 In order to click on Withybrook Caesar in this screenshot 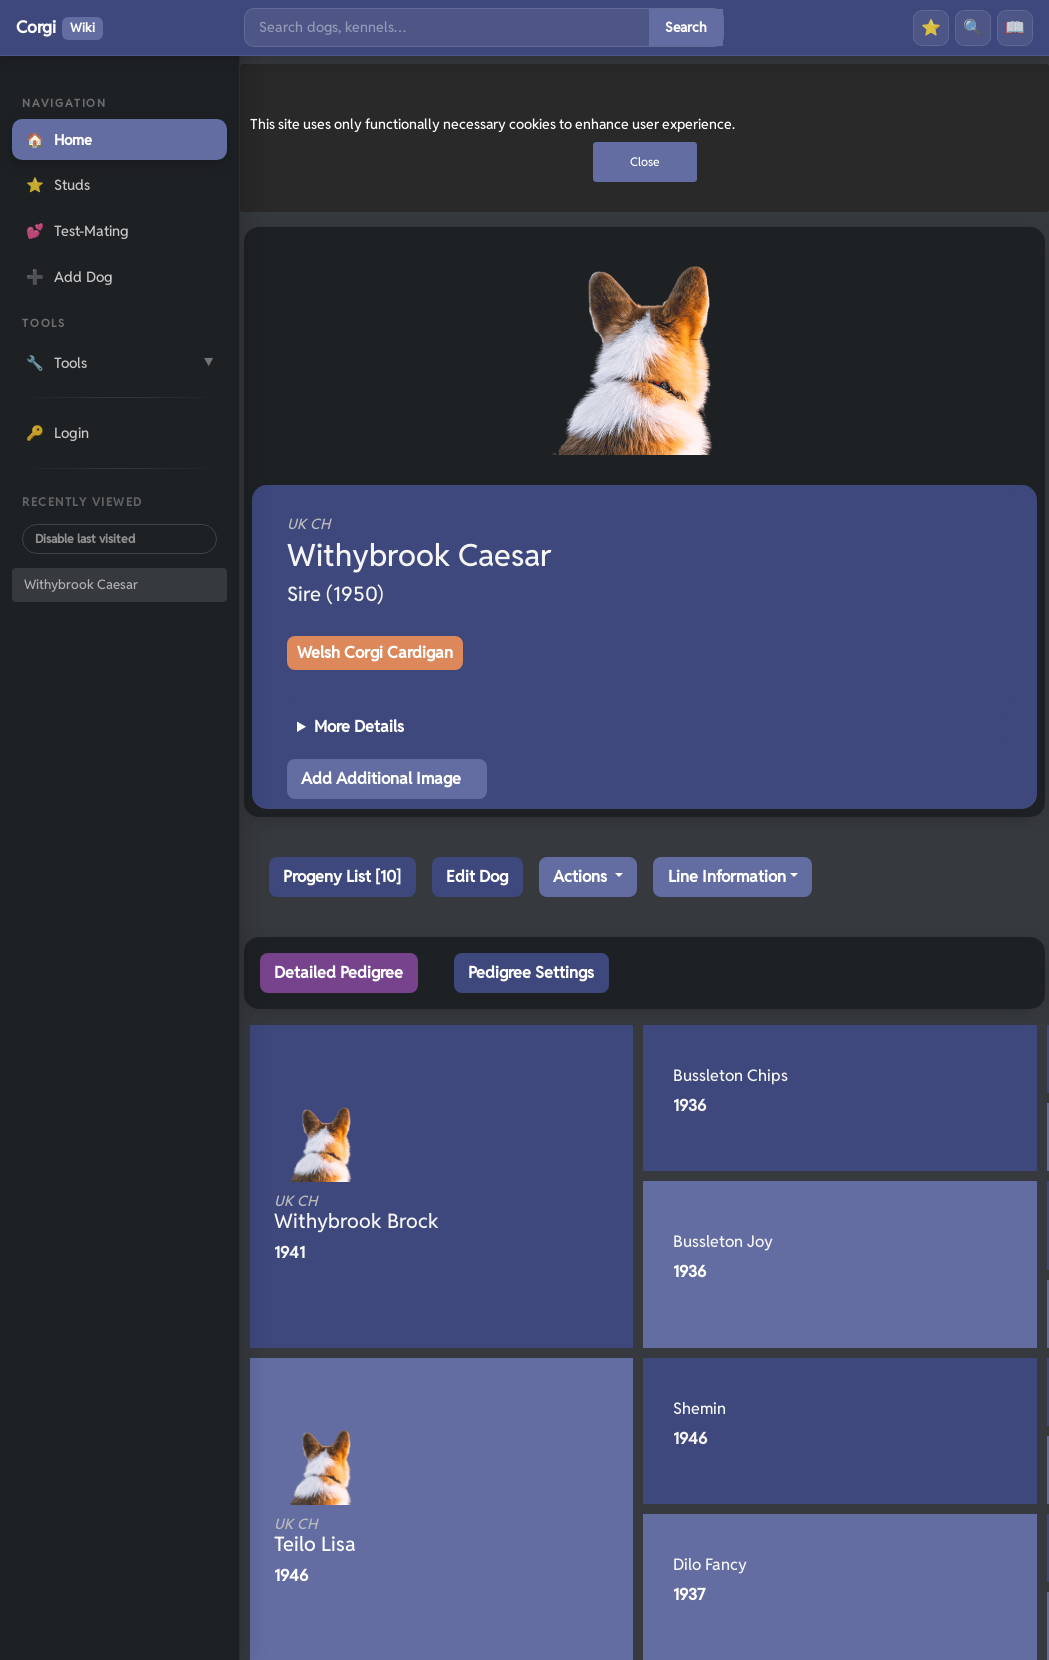, I will do `click(81, 584)`.